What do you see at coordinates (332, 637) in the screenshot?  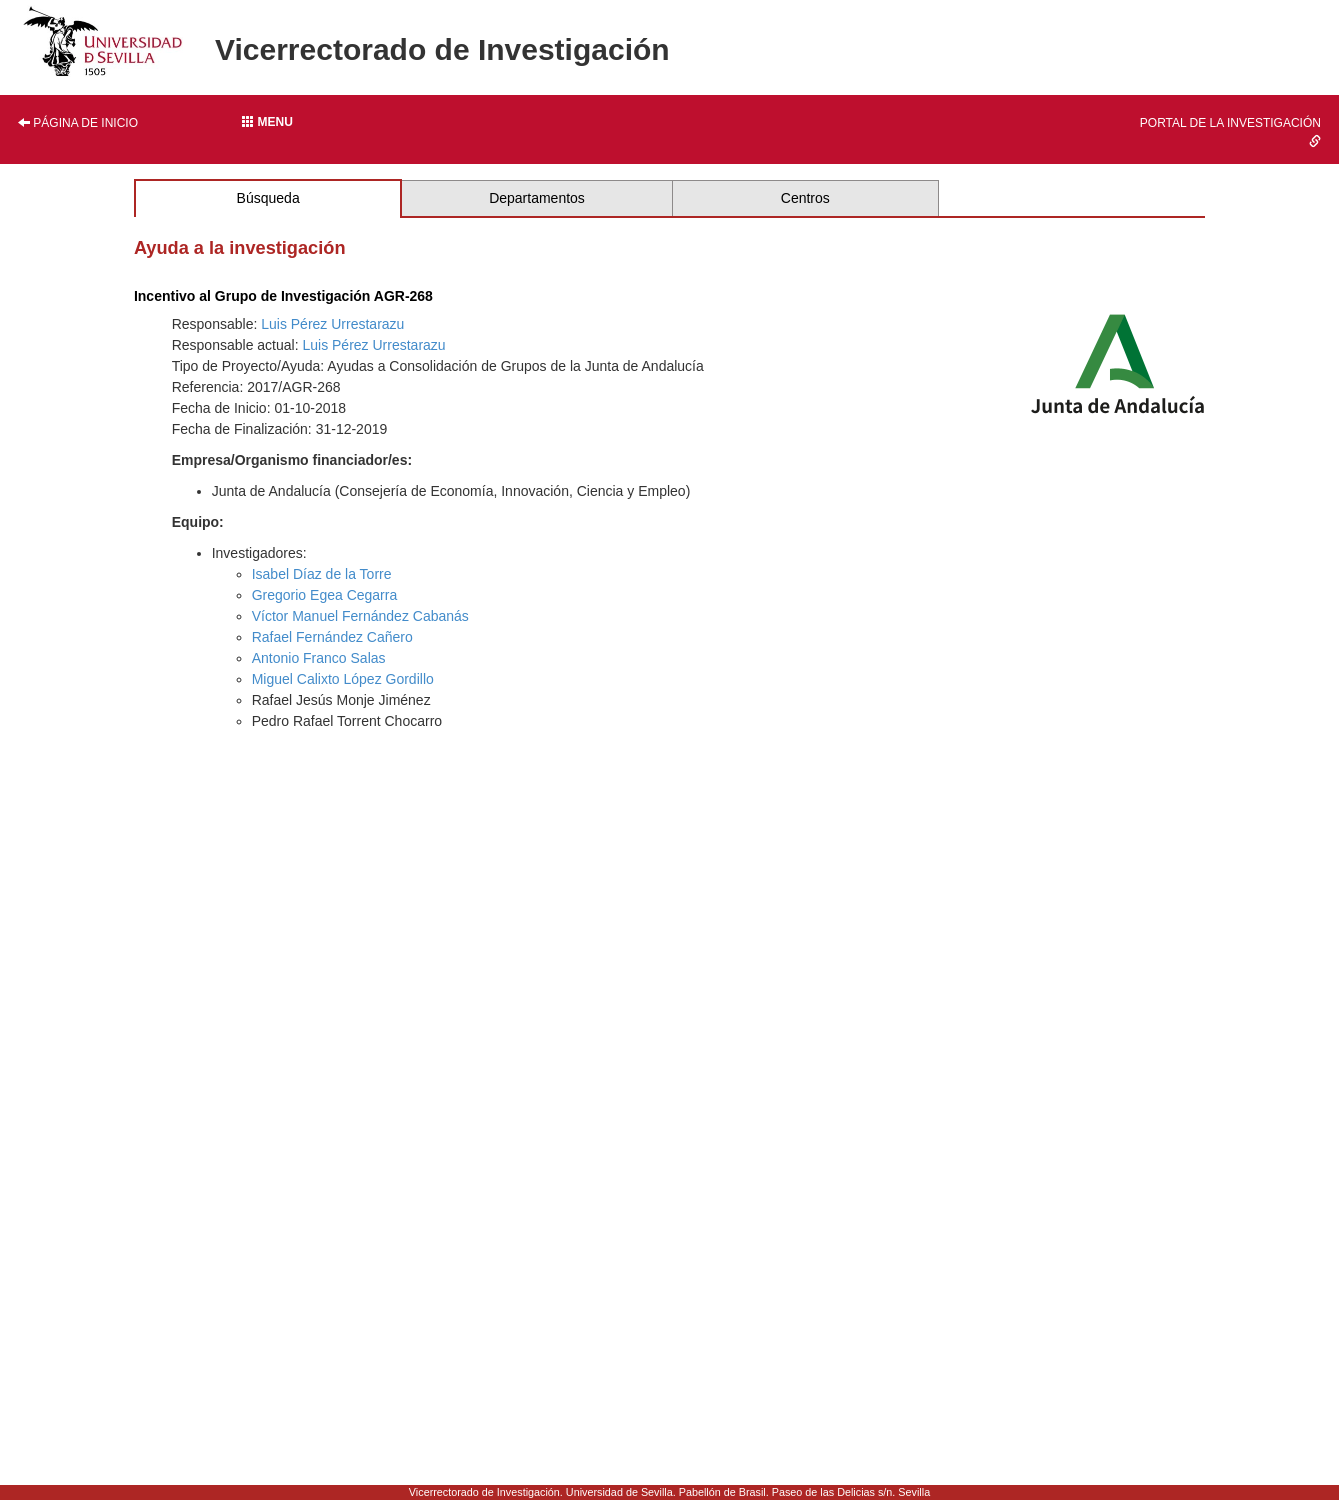 I see `Rafael Fernández Cañero` at bounding box center [332, 637].